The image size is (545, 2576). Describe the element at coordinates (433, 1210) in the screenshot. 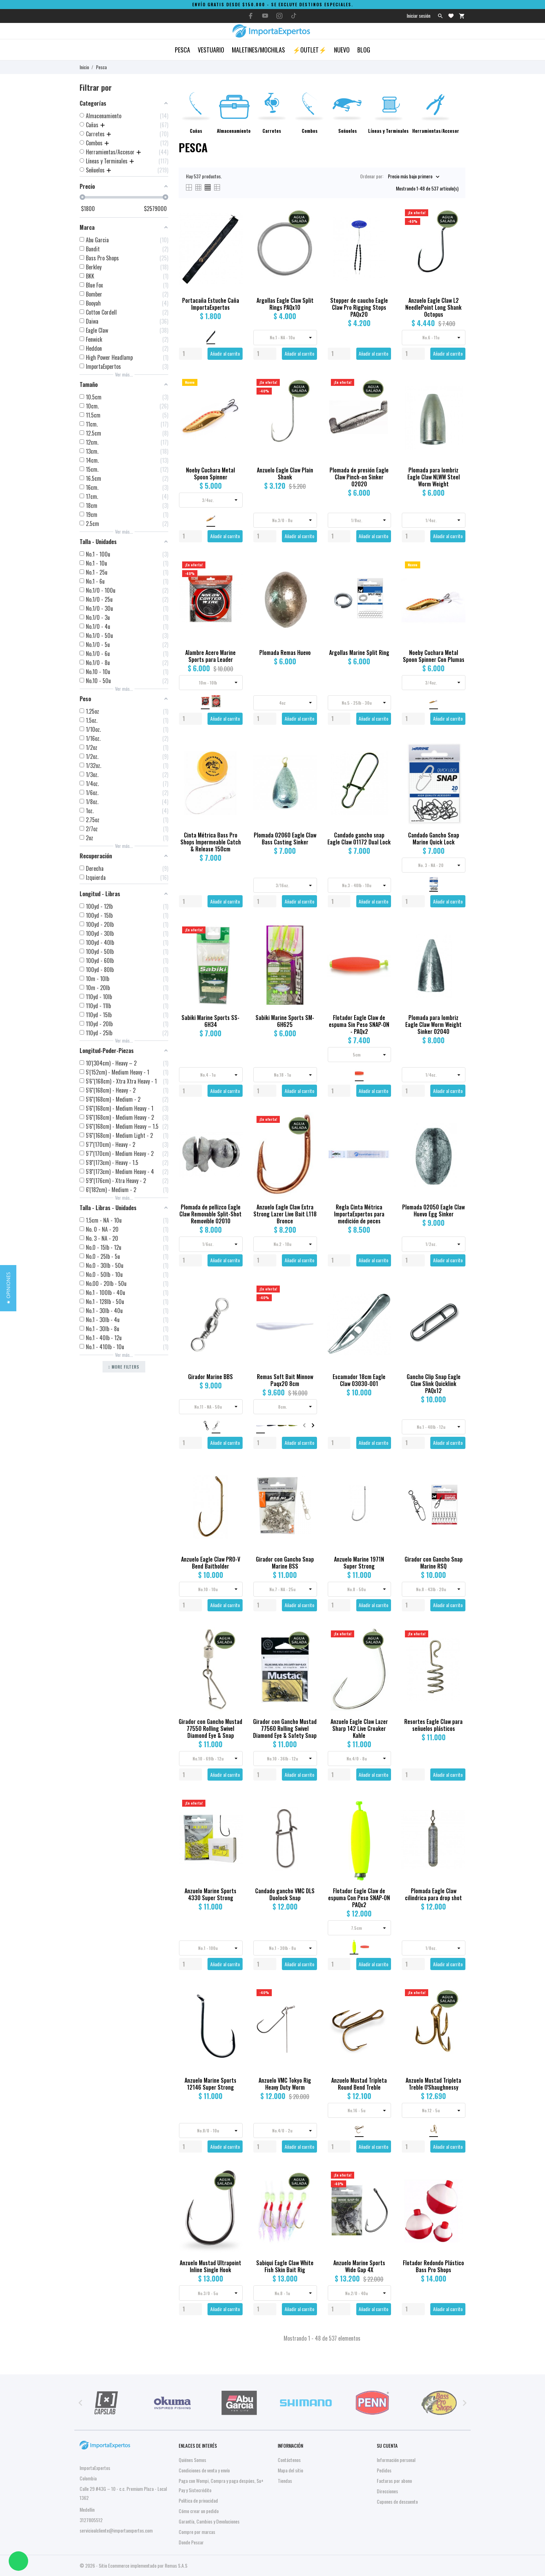

I see `Plomada 02050 Eagle Claw Huevo Egg Sinker` at that location.